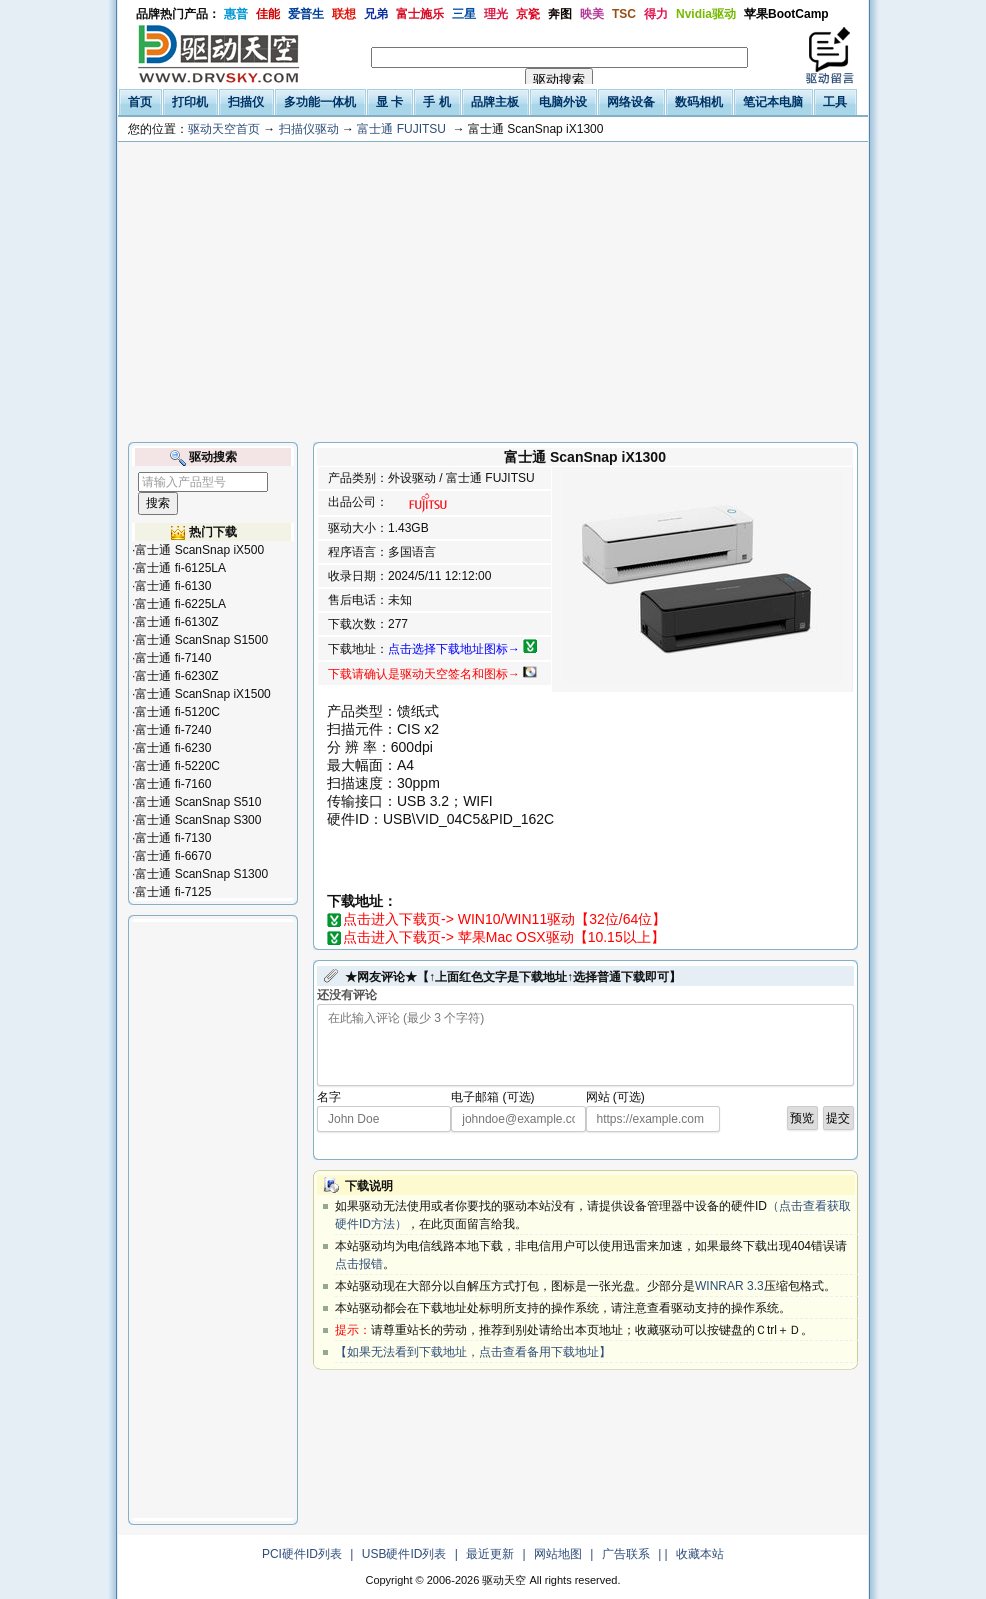  Describe the element at coordinates (329, 1097) in the screenshot. I see `名字` at that location.